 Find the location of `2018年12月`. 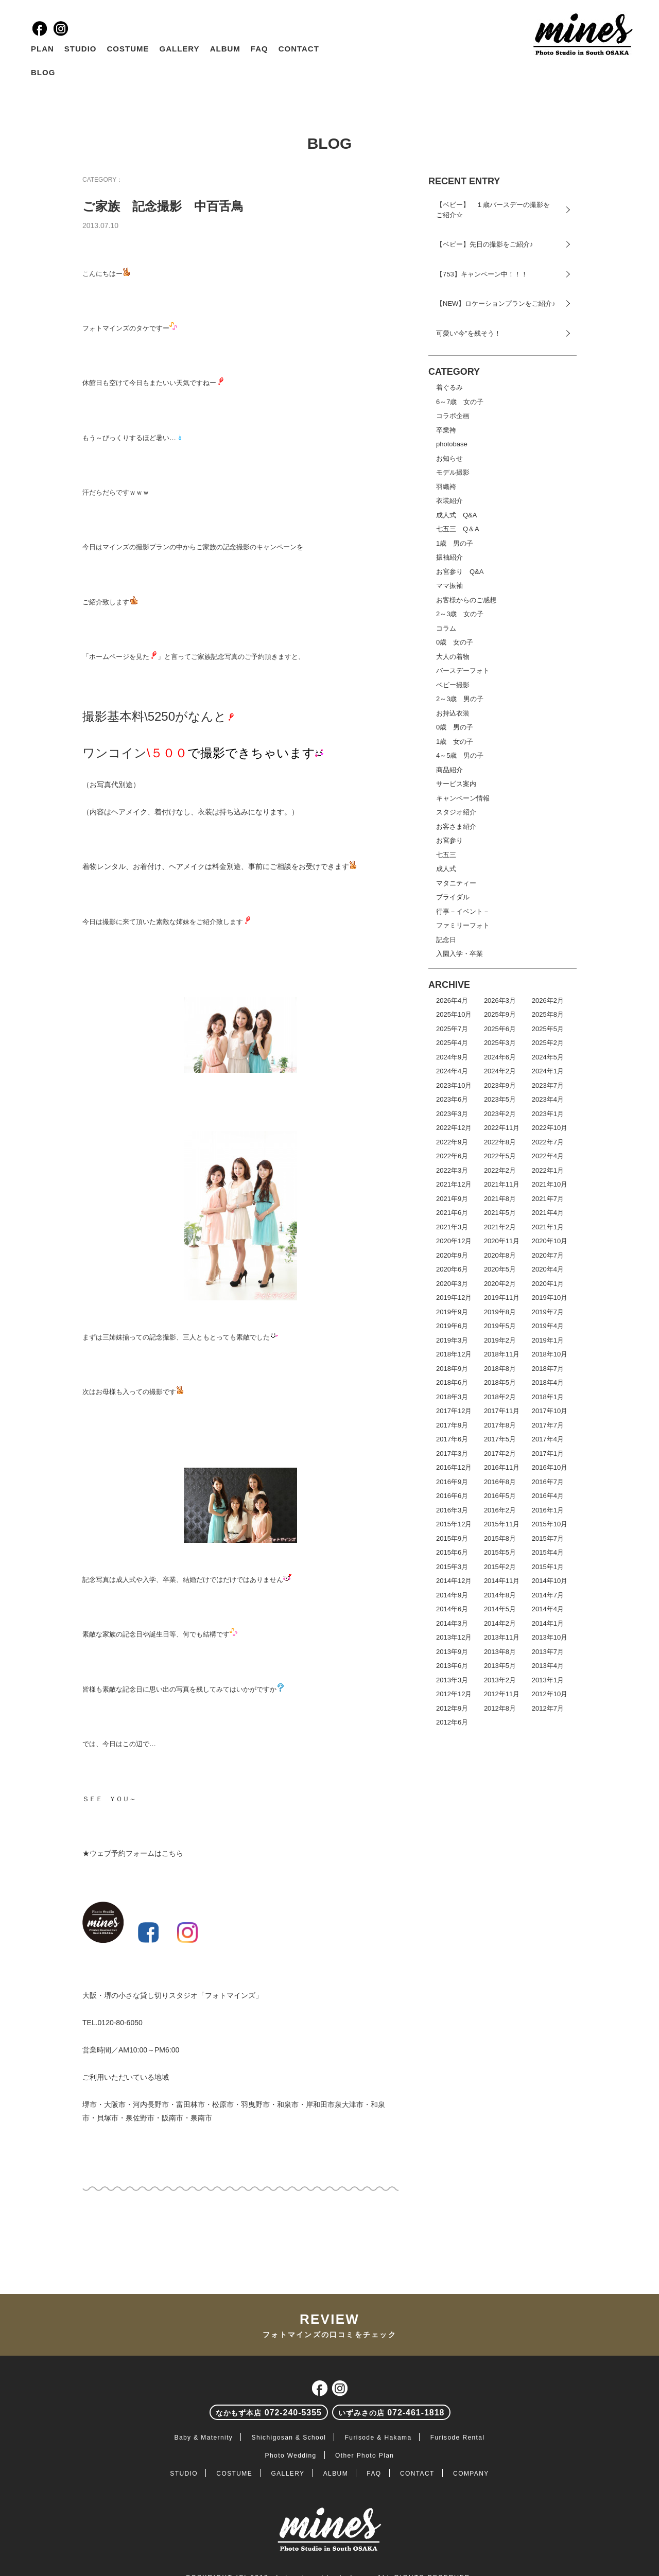

2018年12月 is located at coordinates (454, 1354).